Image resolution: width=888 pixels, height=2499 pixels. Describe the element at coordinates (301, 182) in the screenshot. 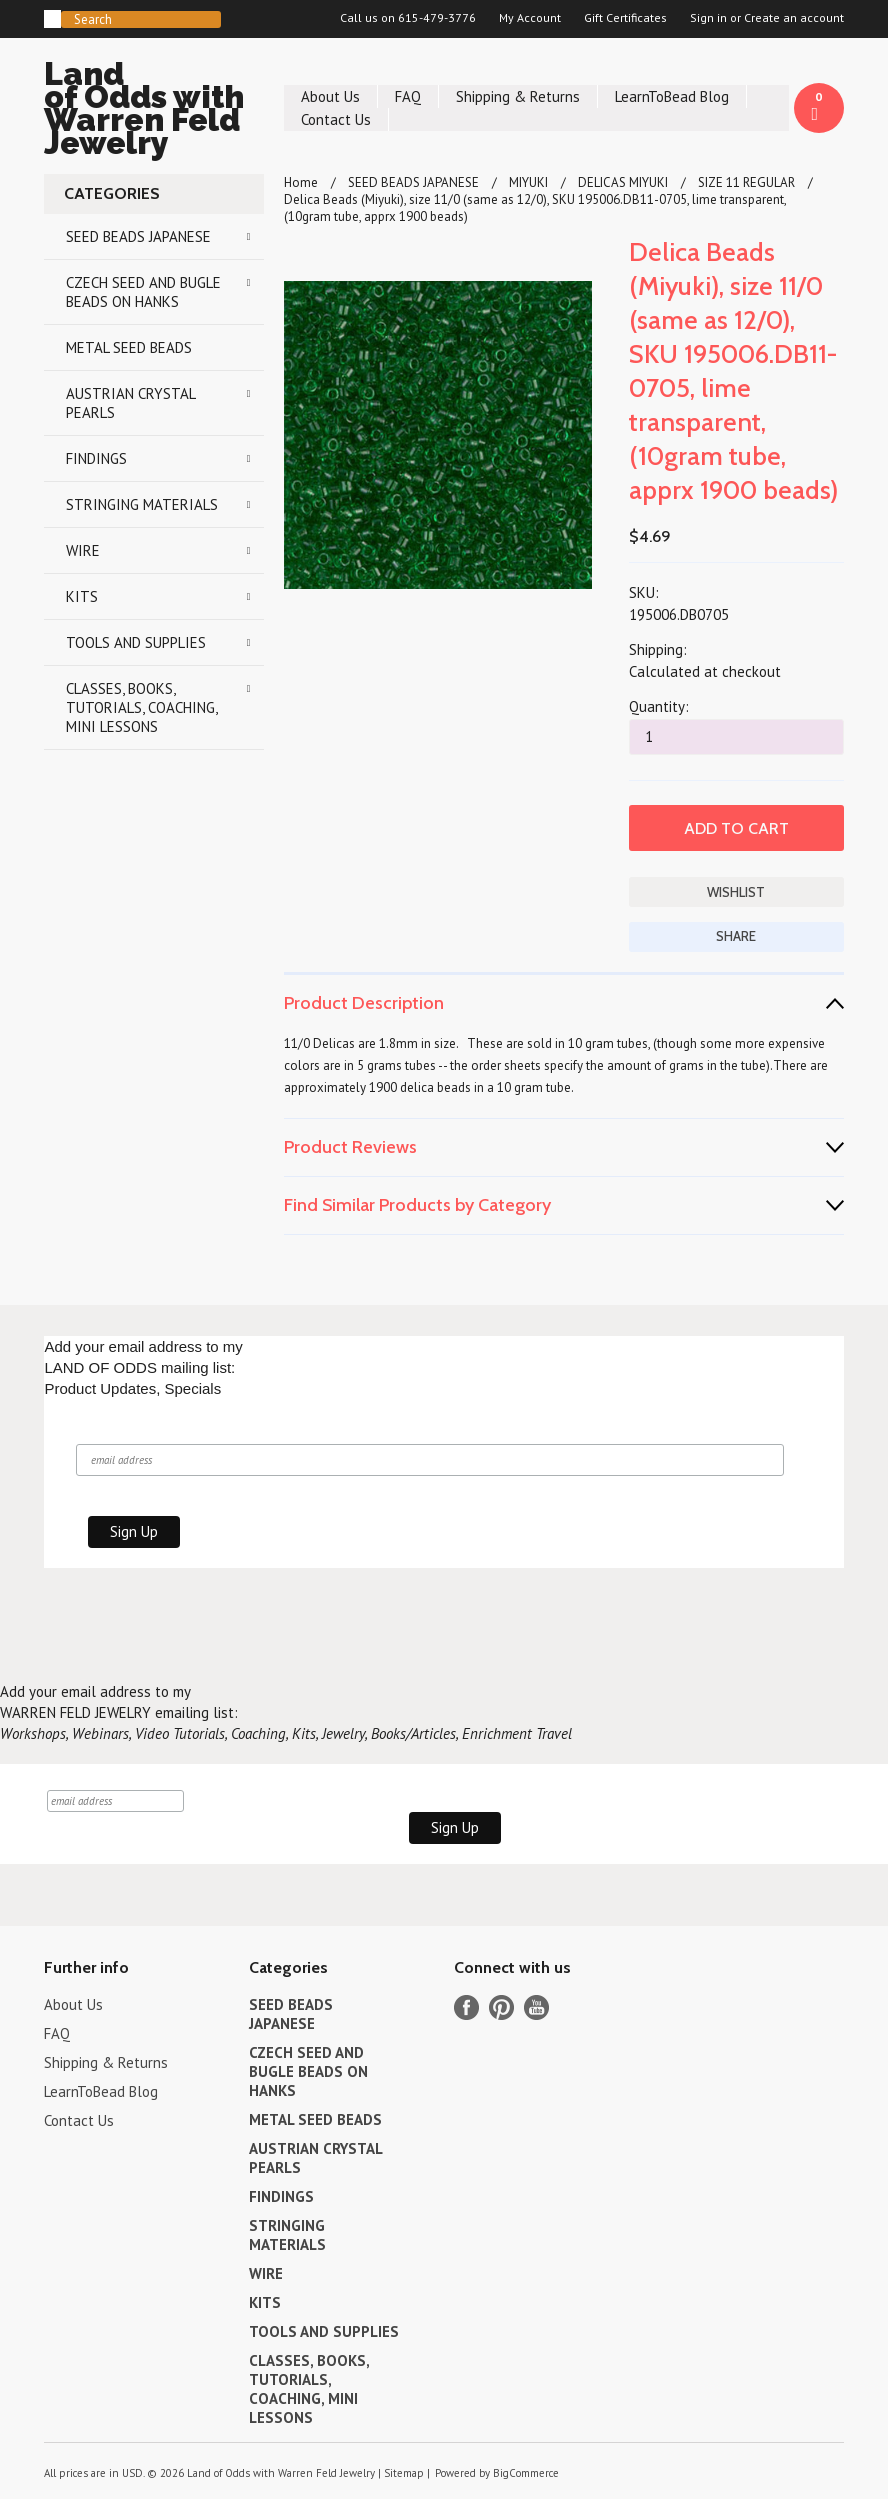

I see `Home` at that location.